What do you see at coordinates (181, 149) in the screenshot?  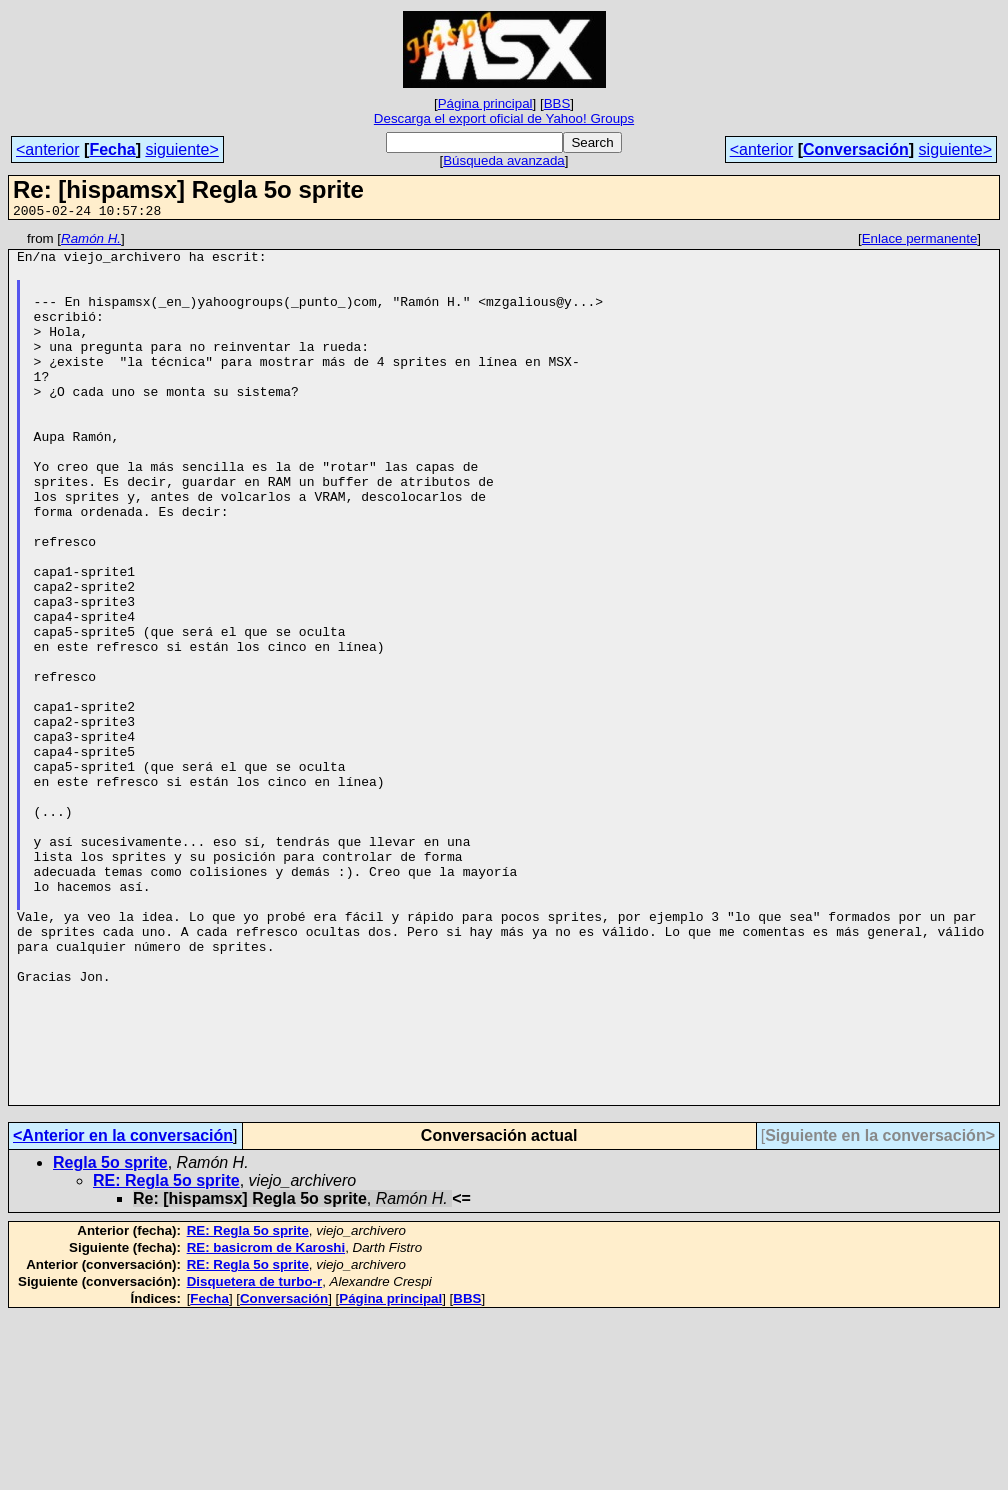 I see `siguiente>` at bounding box center [181, 149].